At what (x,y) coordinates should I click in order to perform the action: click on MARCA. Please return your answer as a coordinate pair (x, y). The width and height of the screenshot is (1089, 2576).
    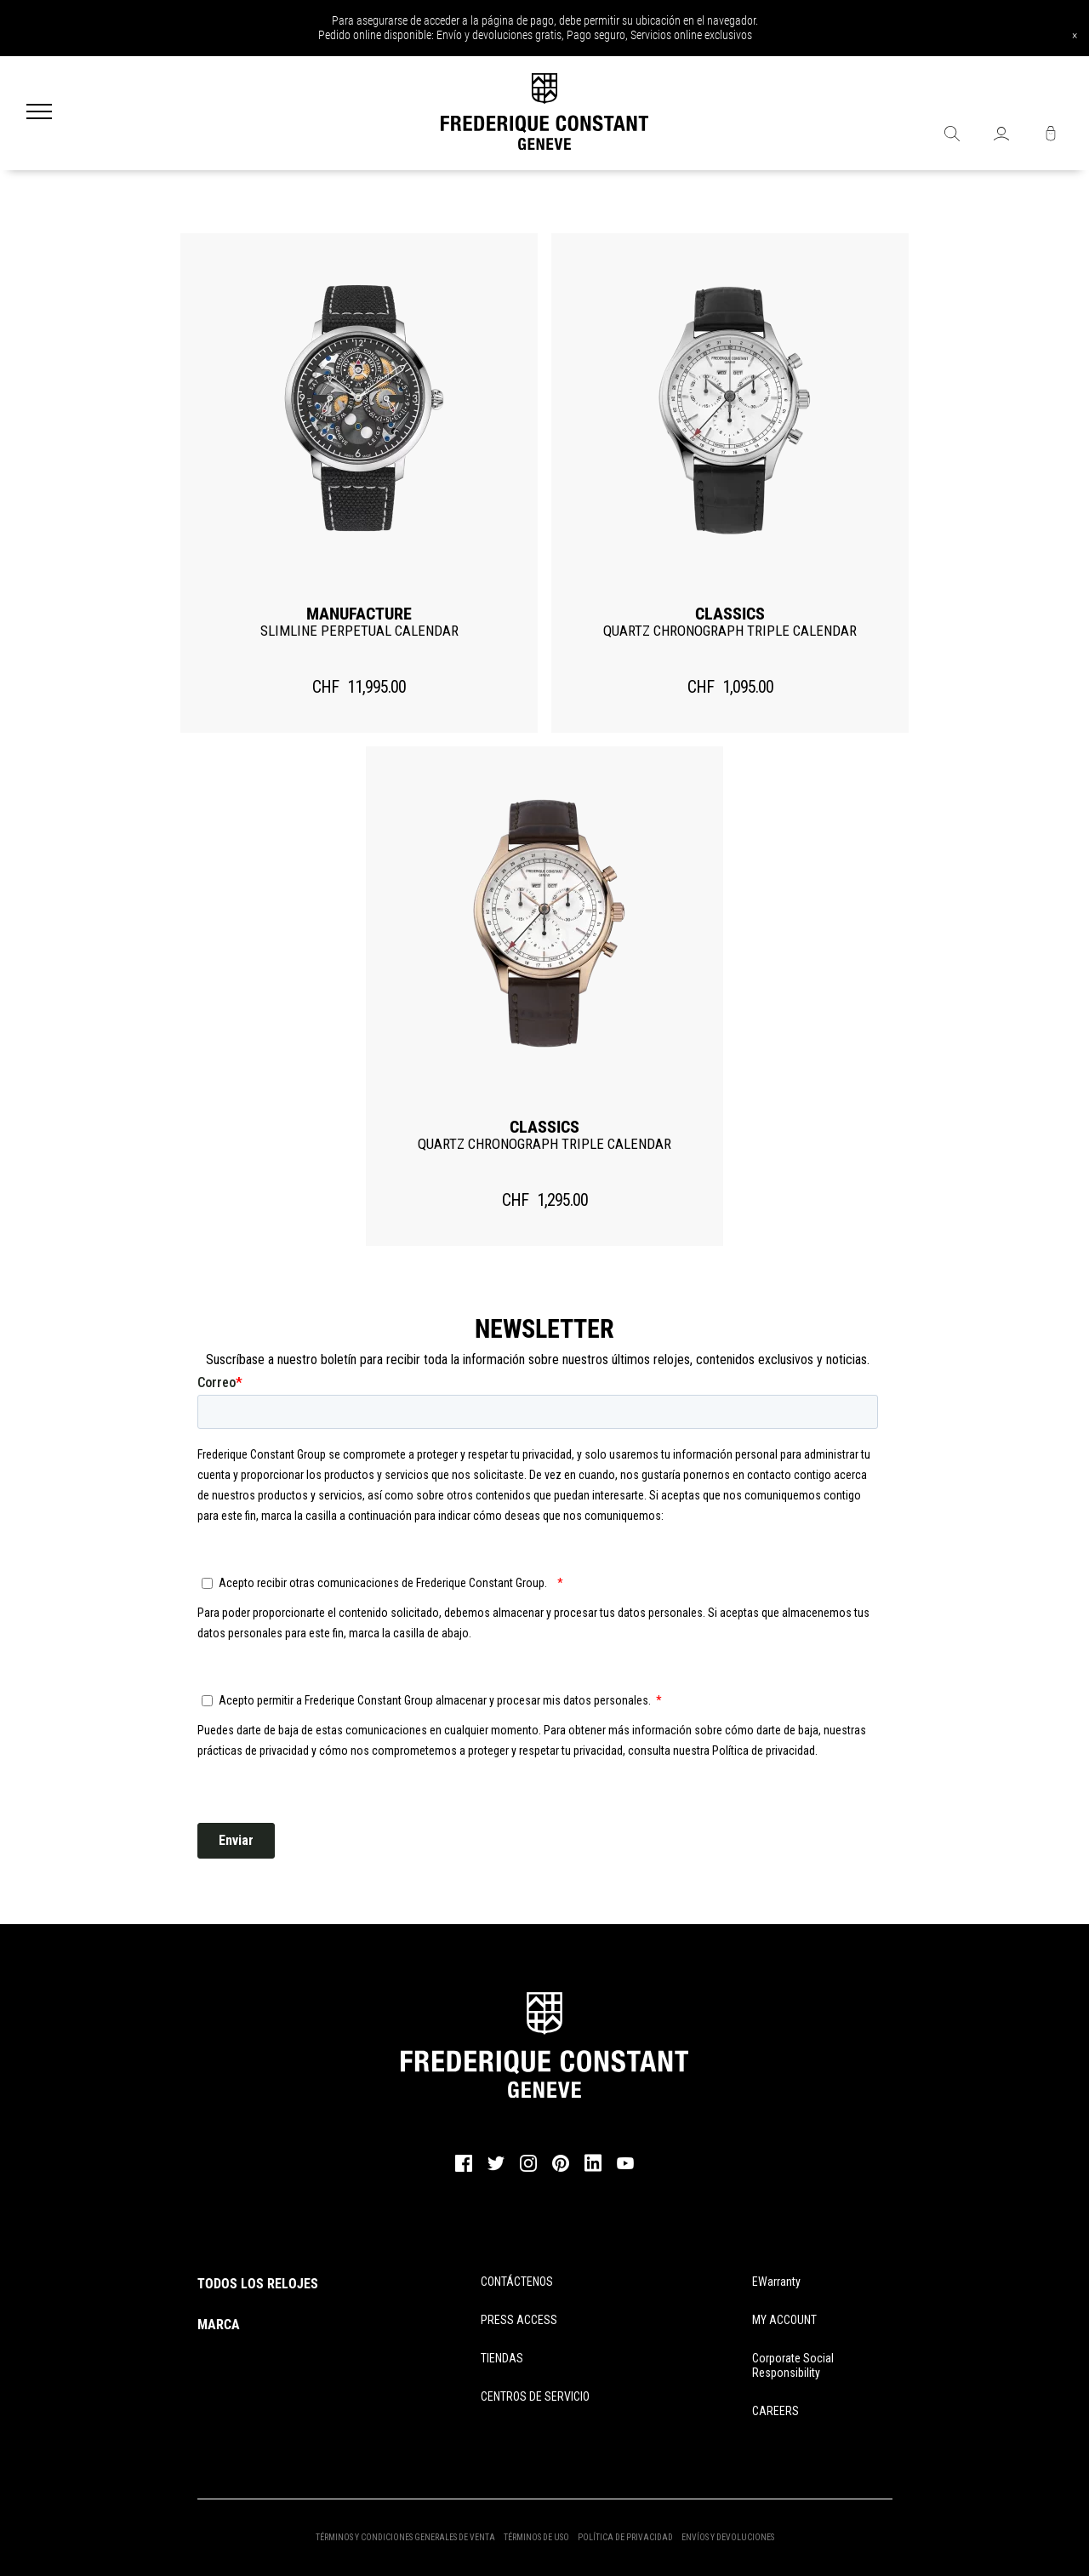
    Looking at the image, I should click on (218, 2324).